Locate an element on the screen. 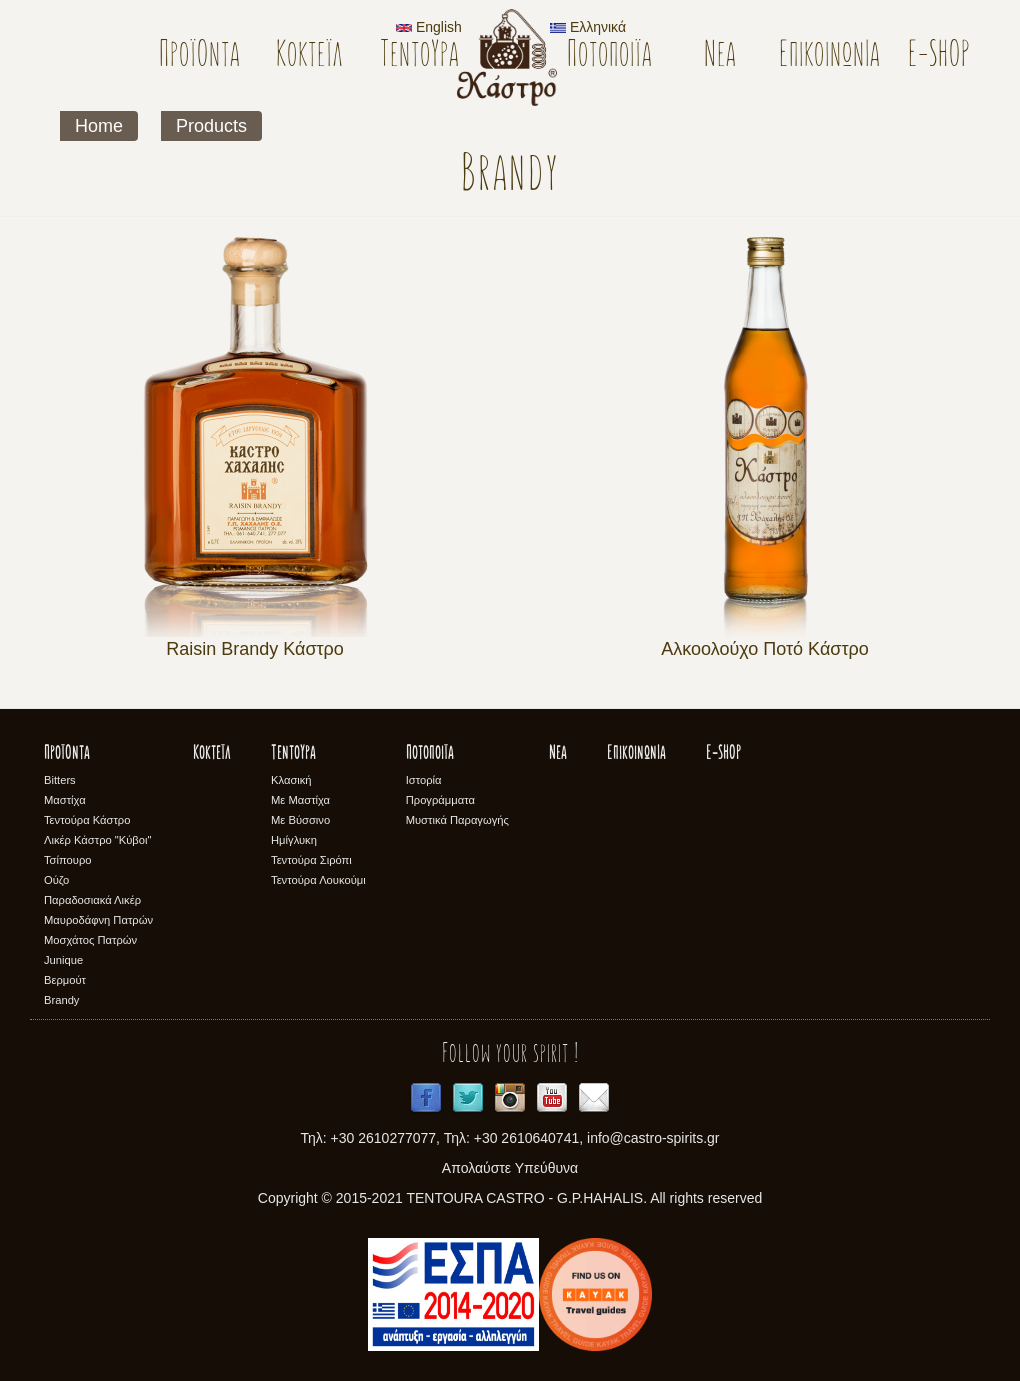 The height and width of the screenshot is (1381, 1020). Home is located at coordinates (99, 126).